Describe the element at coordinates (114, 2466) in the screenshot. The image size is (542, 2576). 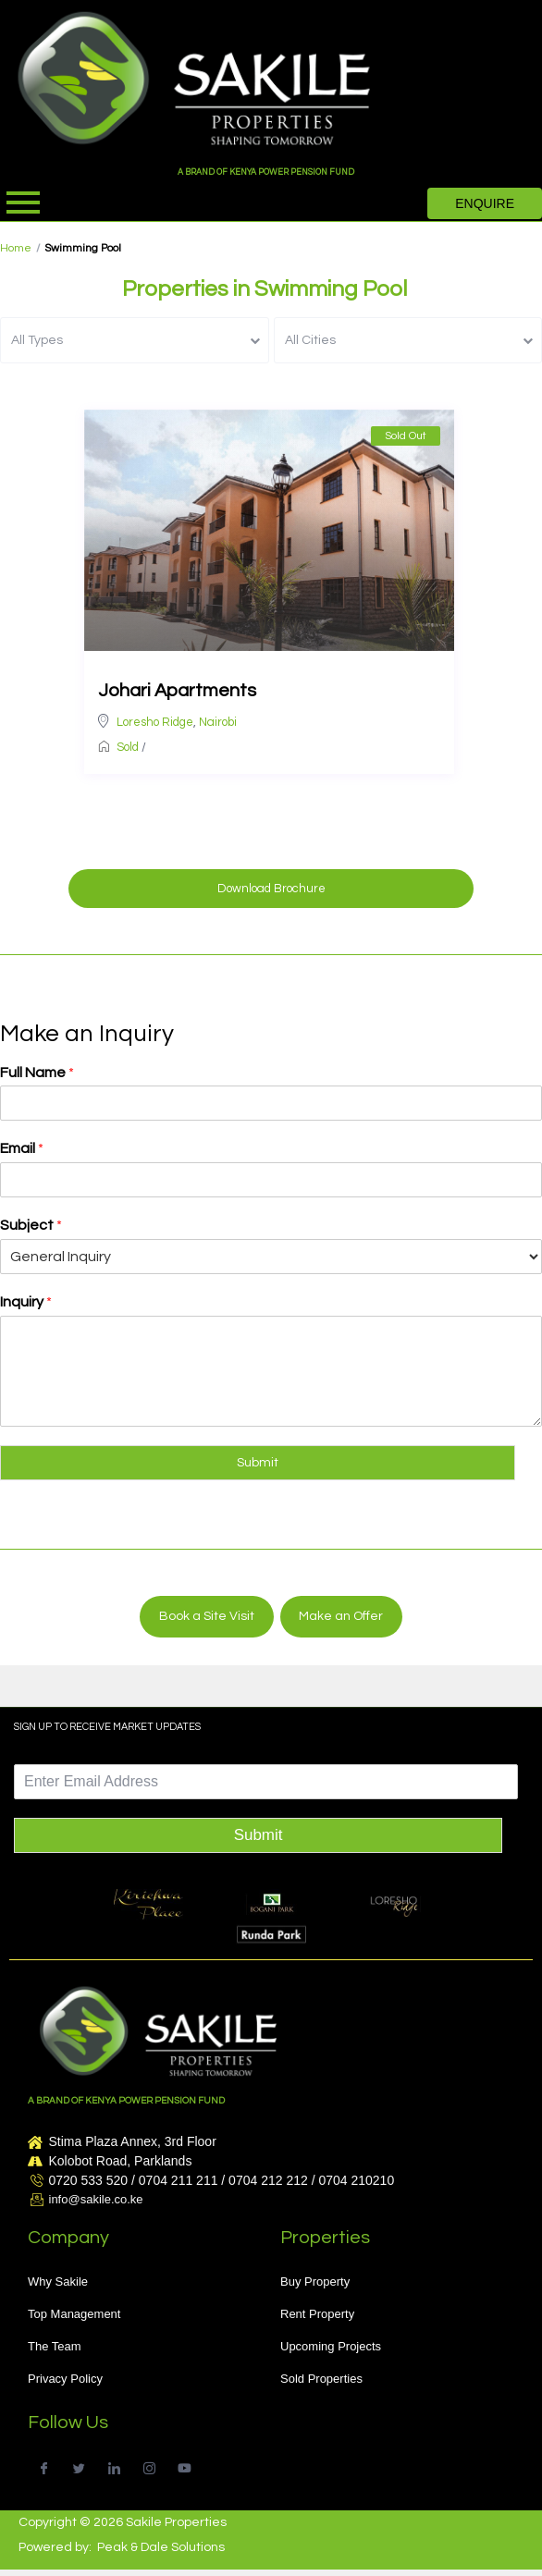
I see `[LinkedIn]` at that location.